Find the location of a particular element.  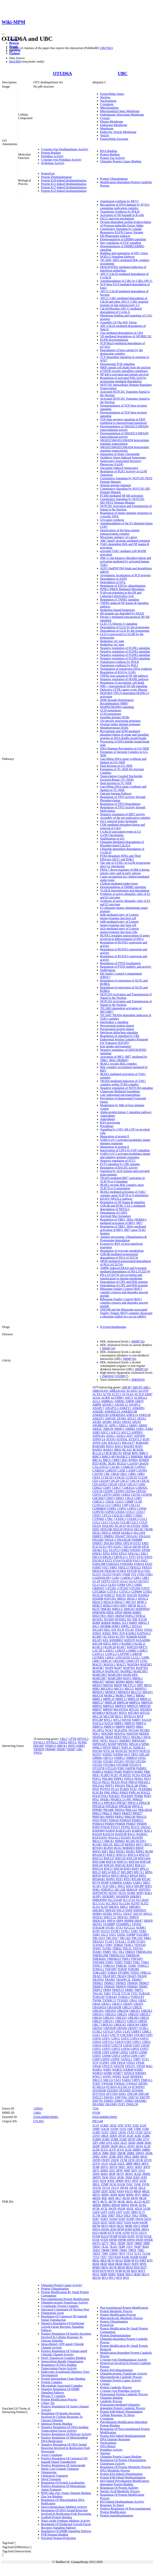

PPP2CA is located at coordinates (133, 1803).